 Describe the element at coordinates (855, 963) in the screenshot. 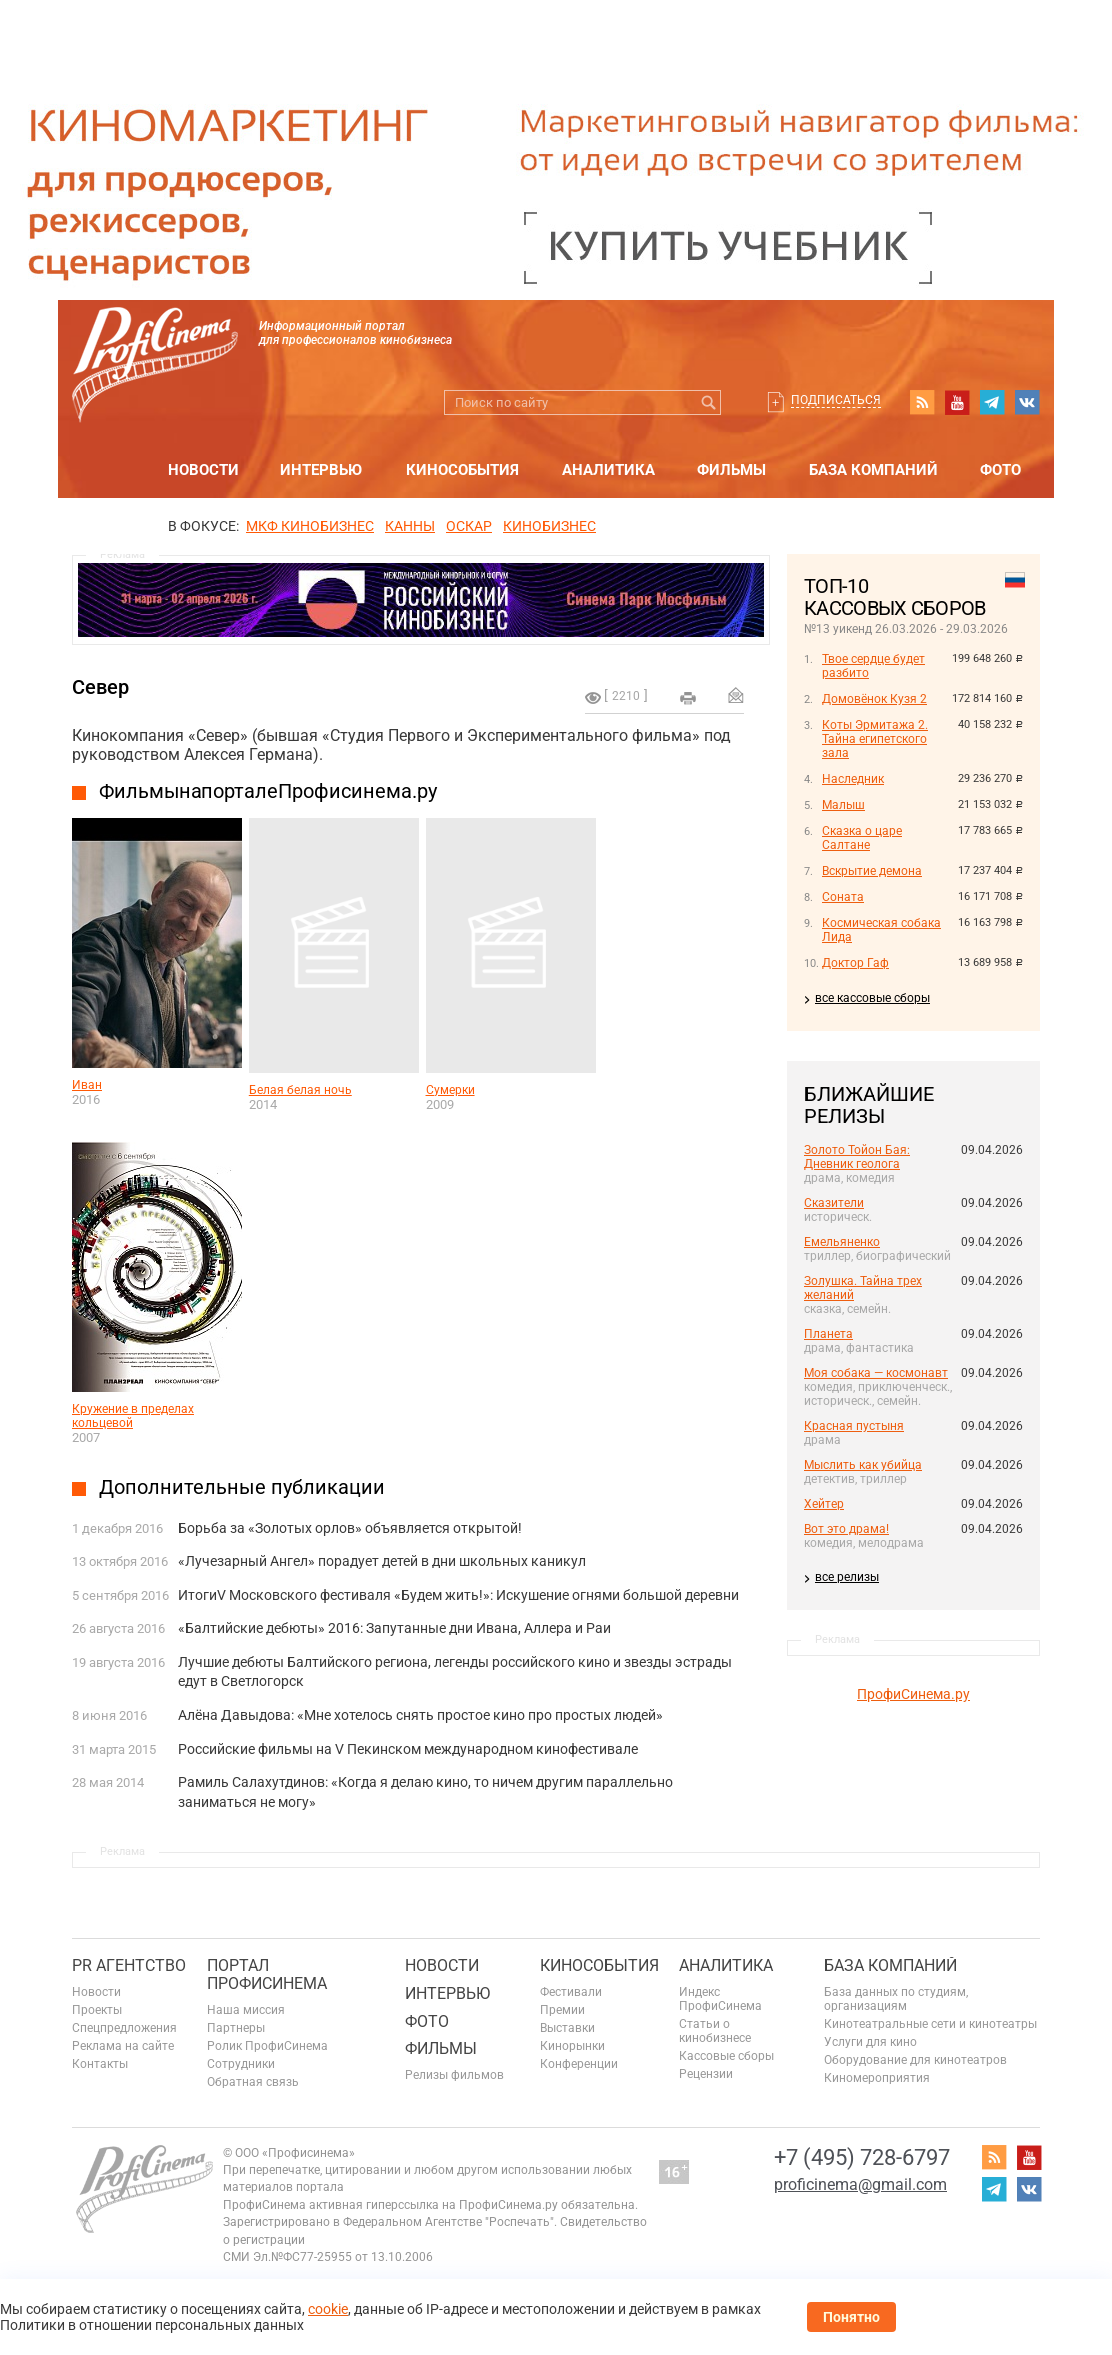

I see `Доктор Гаф` at that location.